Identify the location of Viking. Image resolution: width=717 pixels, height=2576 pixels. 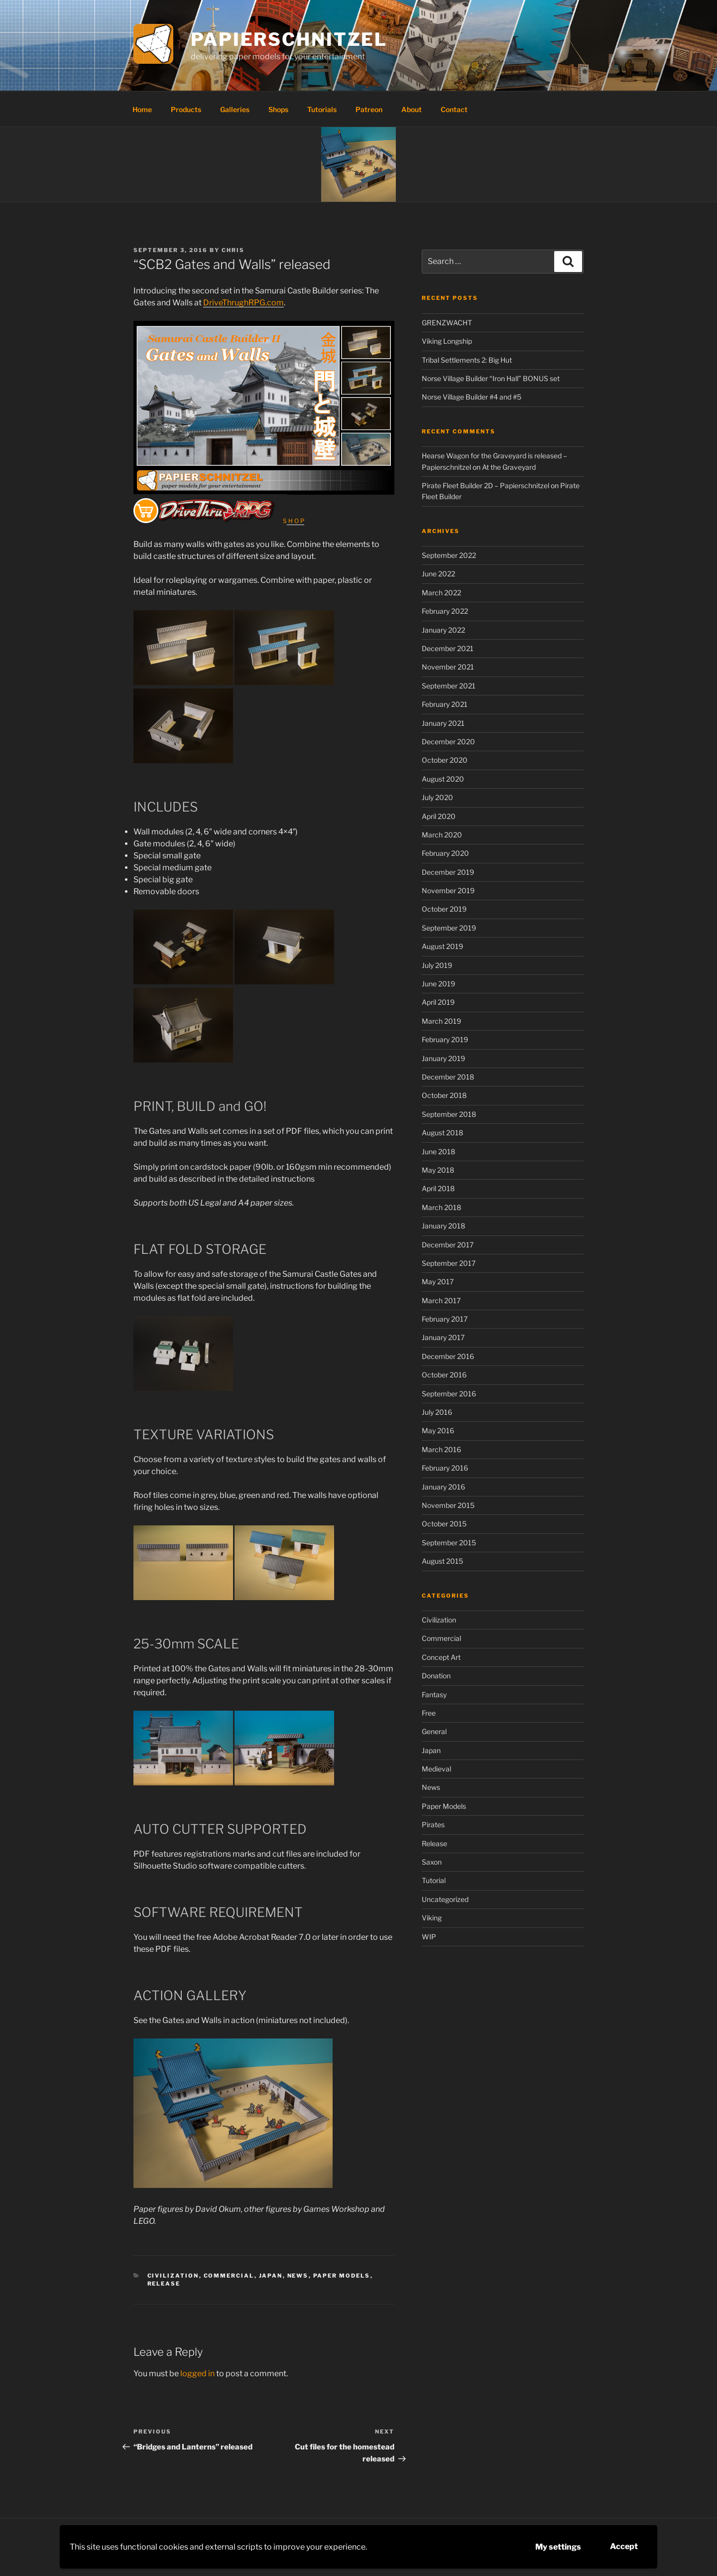
(432, 1917).